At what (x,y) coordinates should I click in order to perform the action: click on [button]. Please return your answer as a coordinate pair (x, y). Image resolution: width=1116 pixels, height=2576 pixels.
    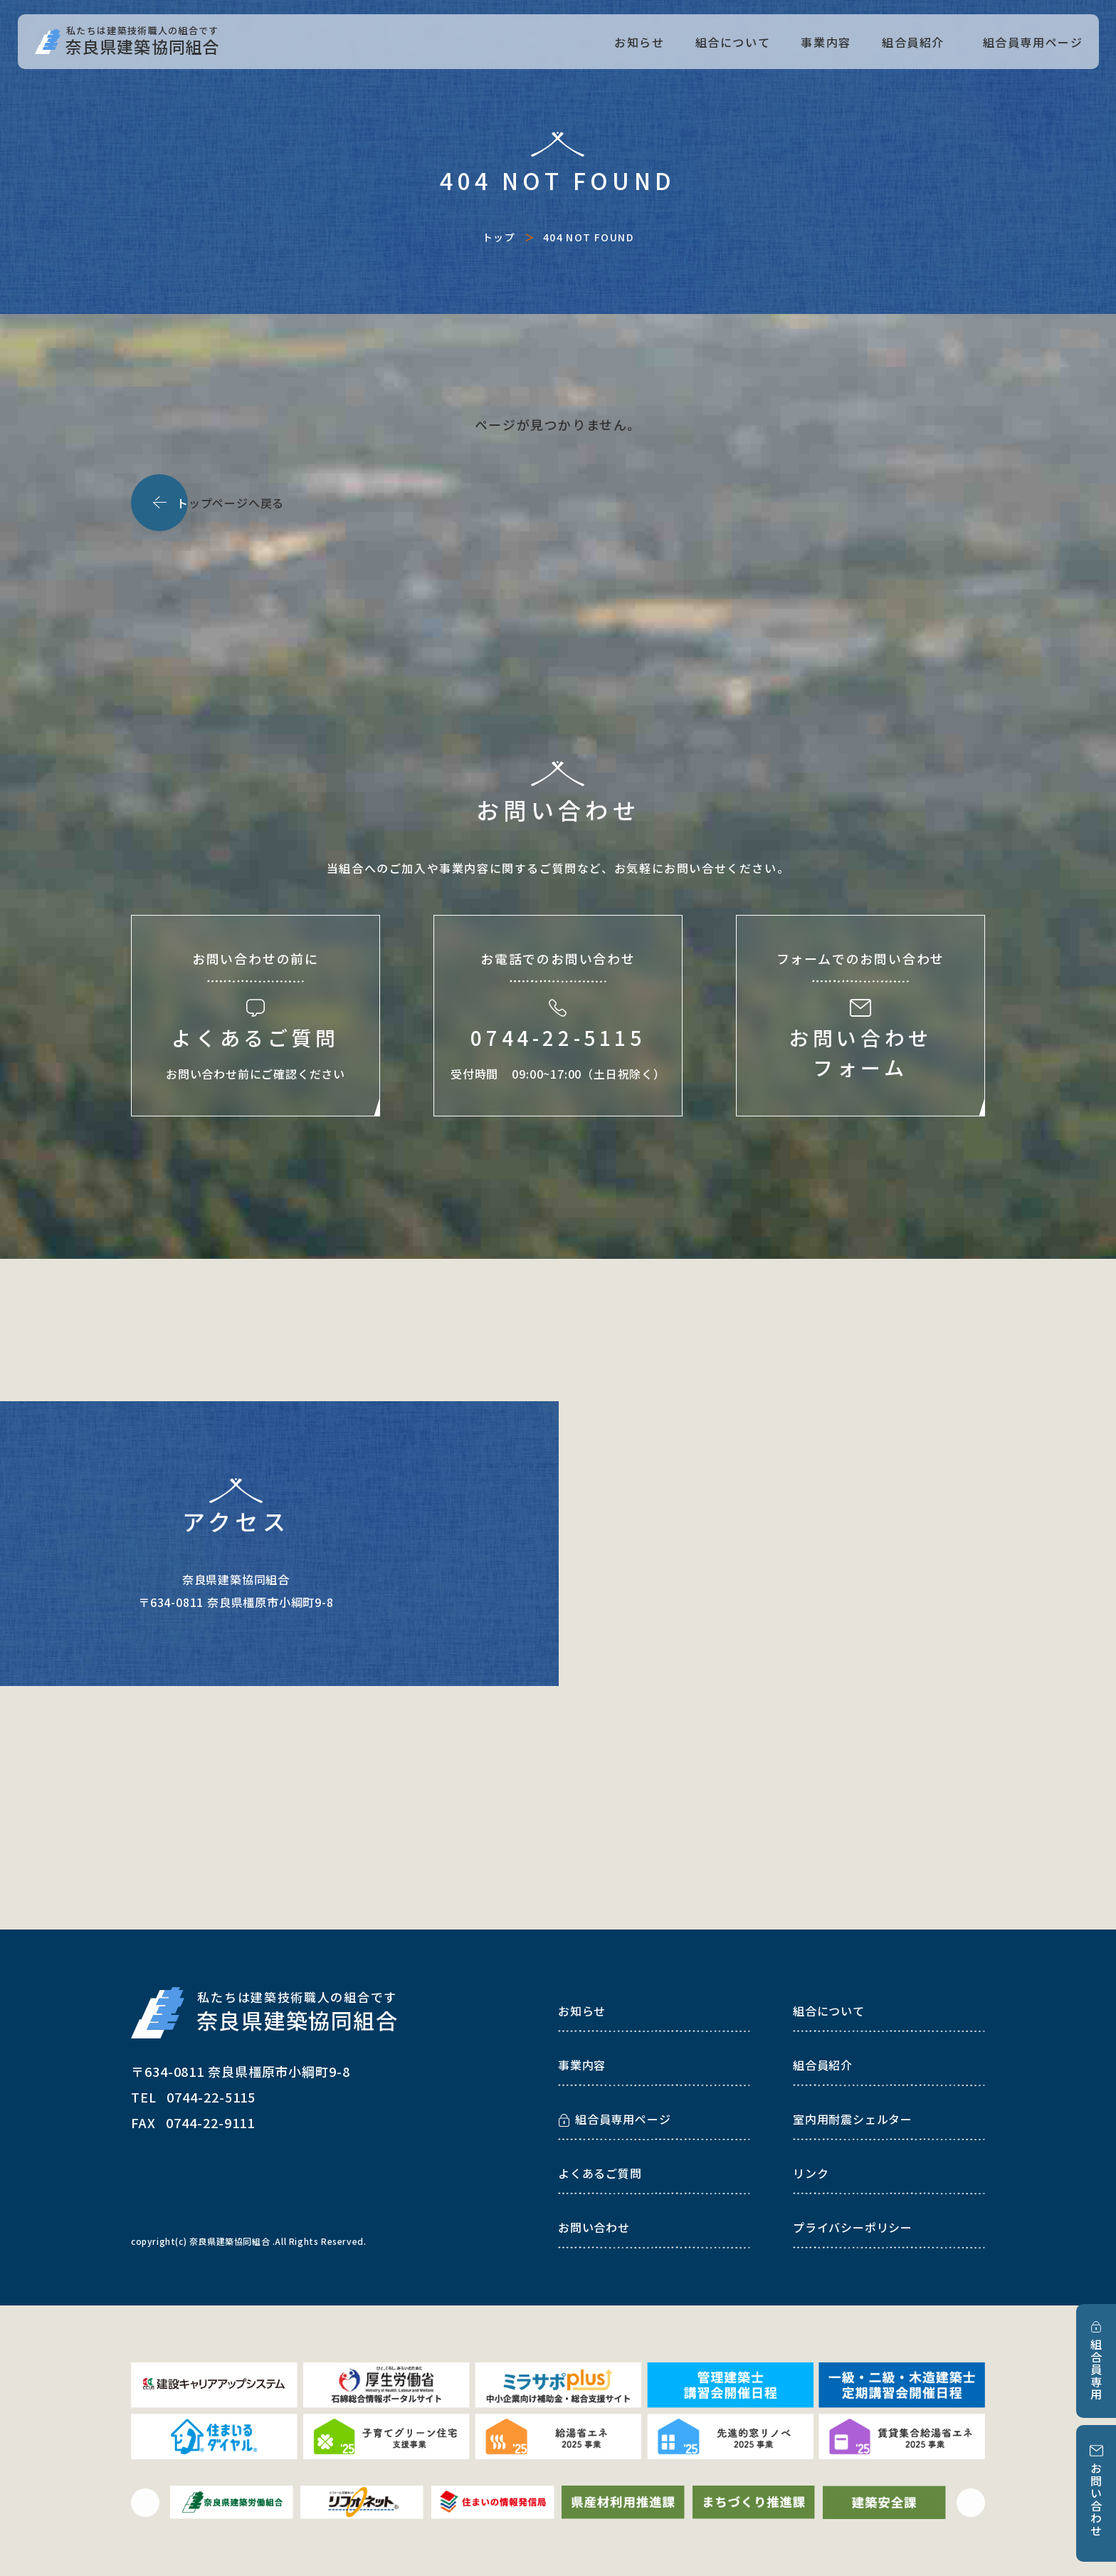
    Looking at the image, I should click on (145, 2502).